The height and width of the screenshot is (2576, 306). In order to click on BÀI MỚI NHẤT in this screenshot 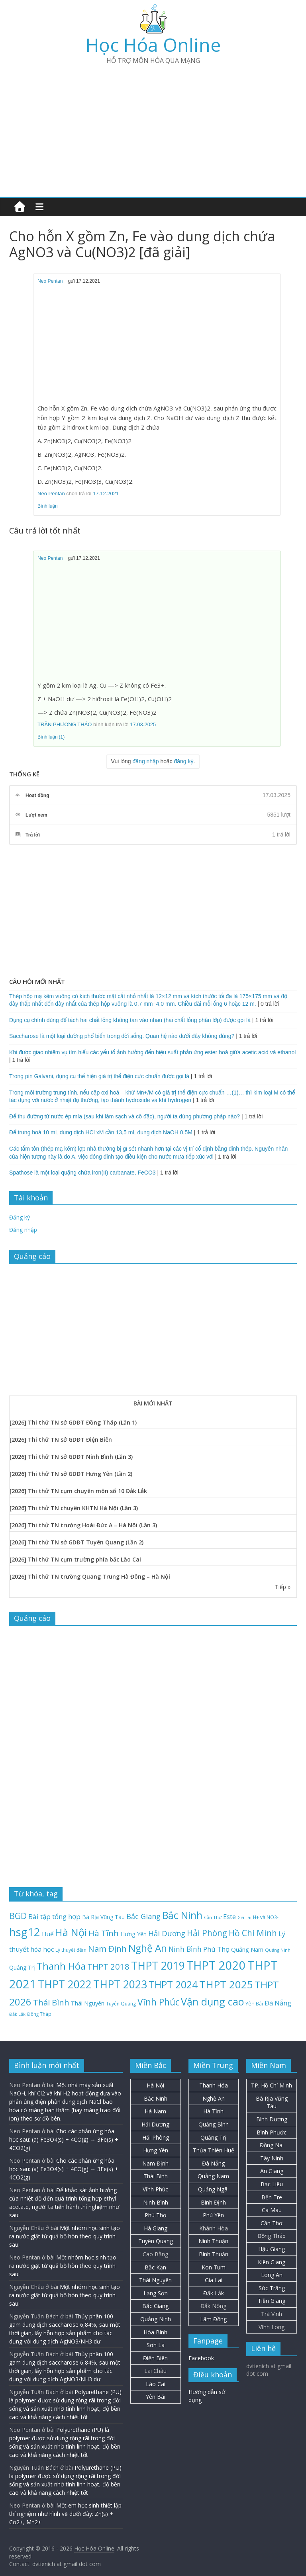, I will do `click(153, 1403)`.